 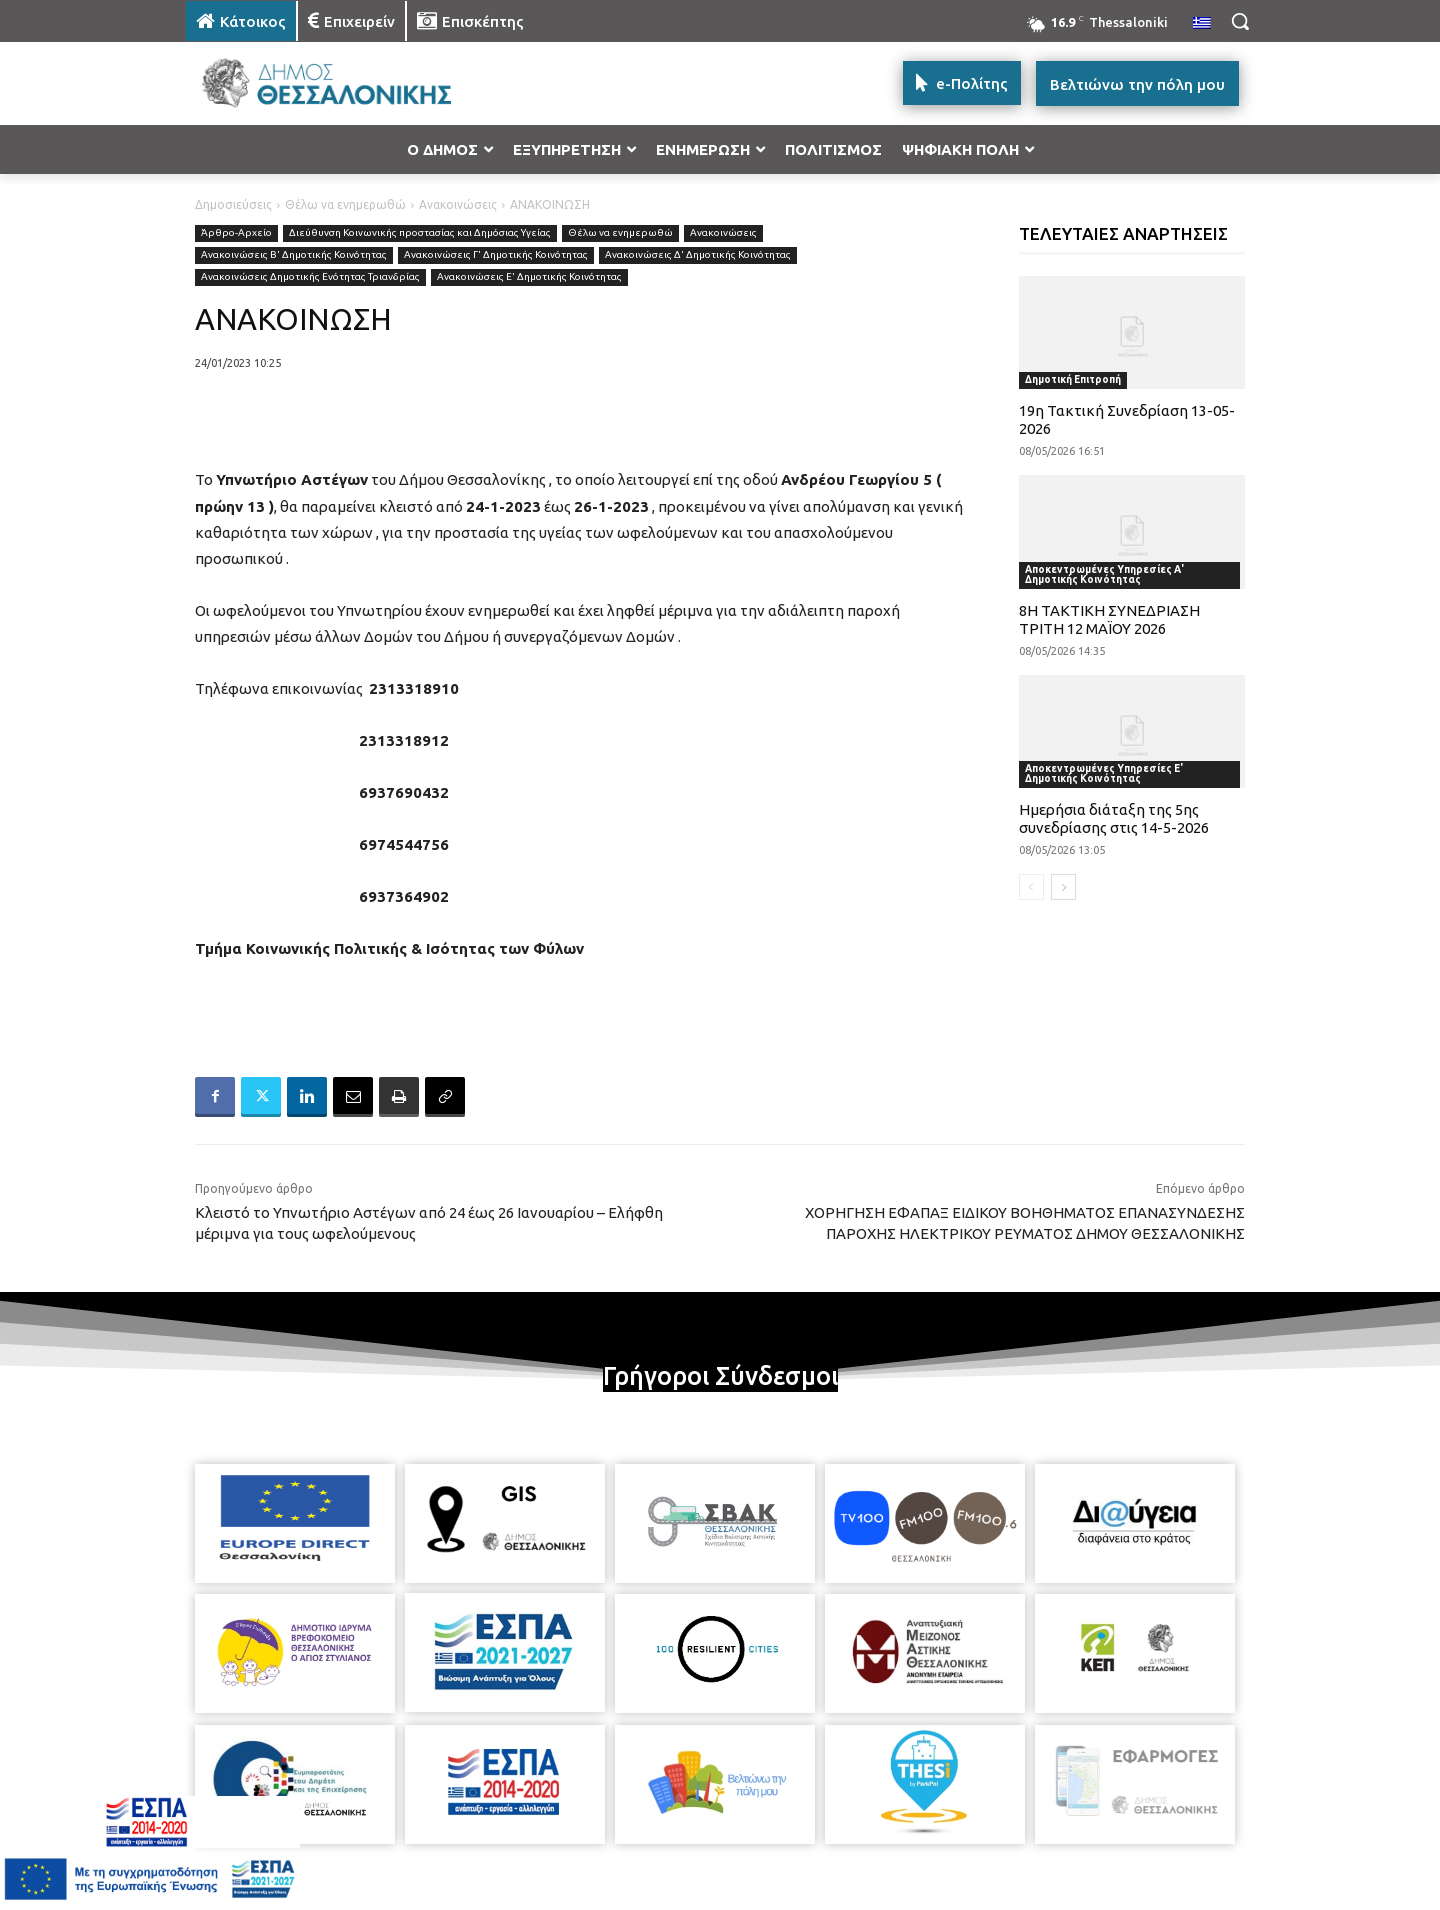 What do you see at coordinates (420, 233) in the screenshot?
I see `Διεύθυνση Κοινωνικής προστασίας και Δημόσιας Υγείας` at bounding box center [420, 233].